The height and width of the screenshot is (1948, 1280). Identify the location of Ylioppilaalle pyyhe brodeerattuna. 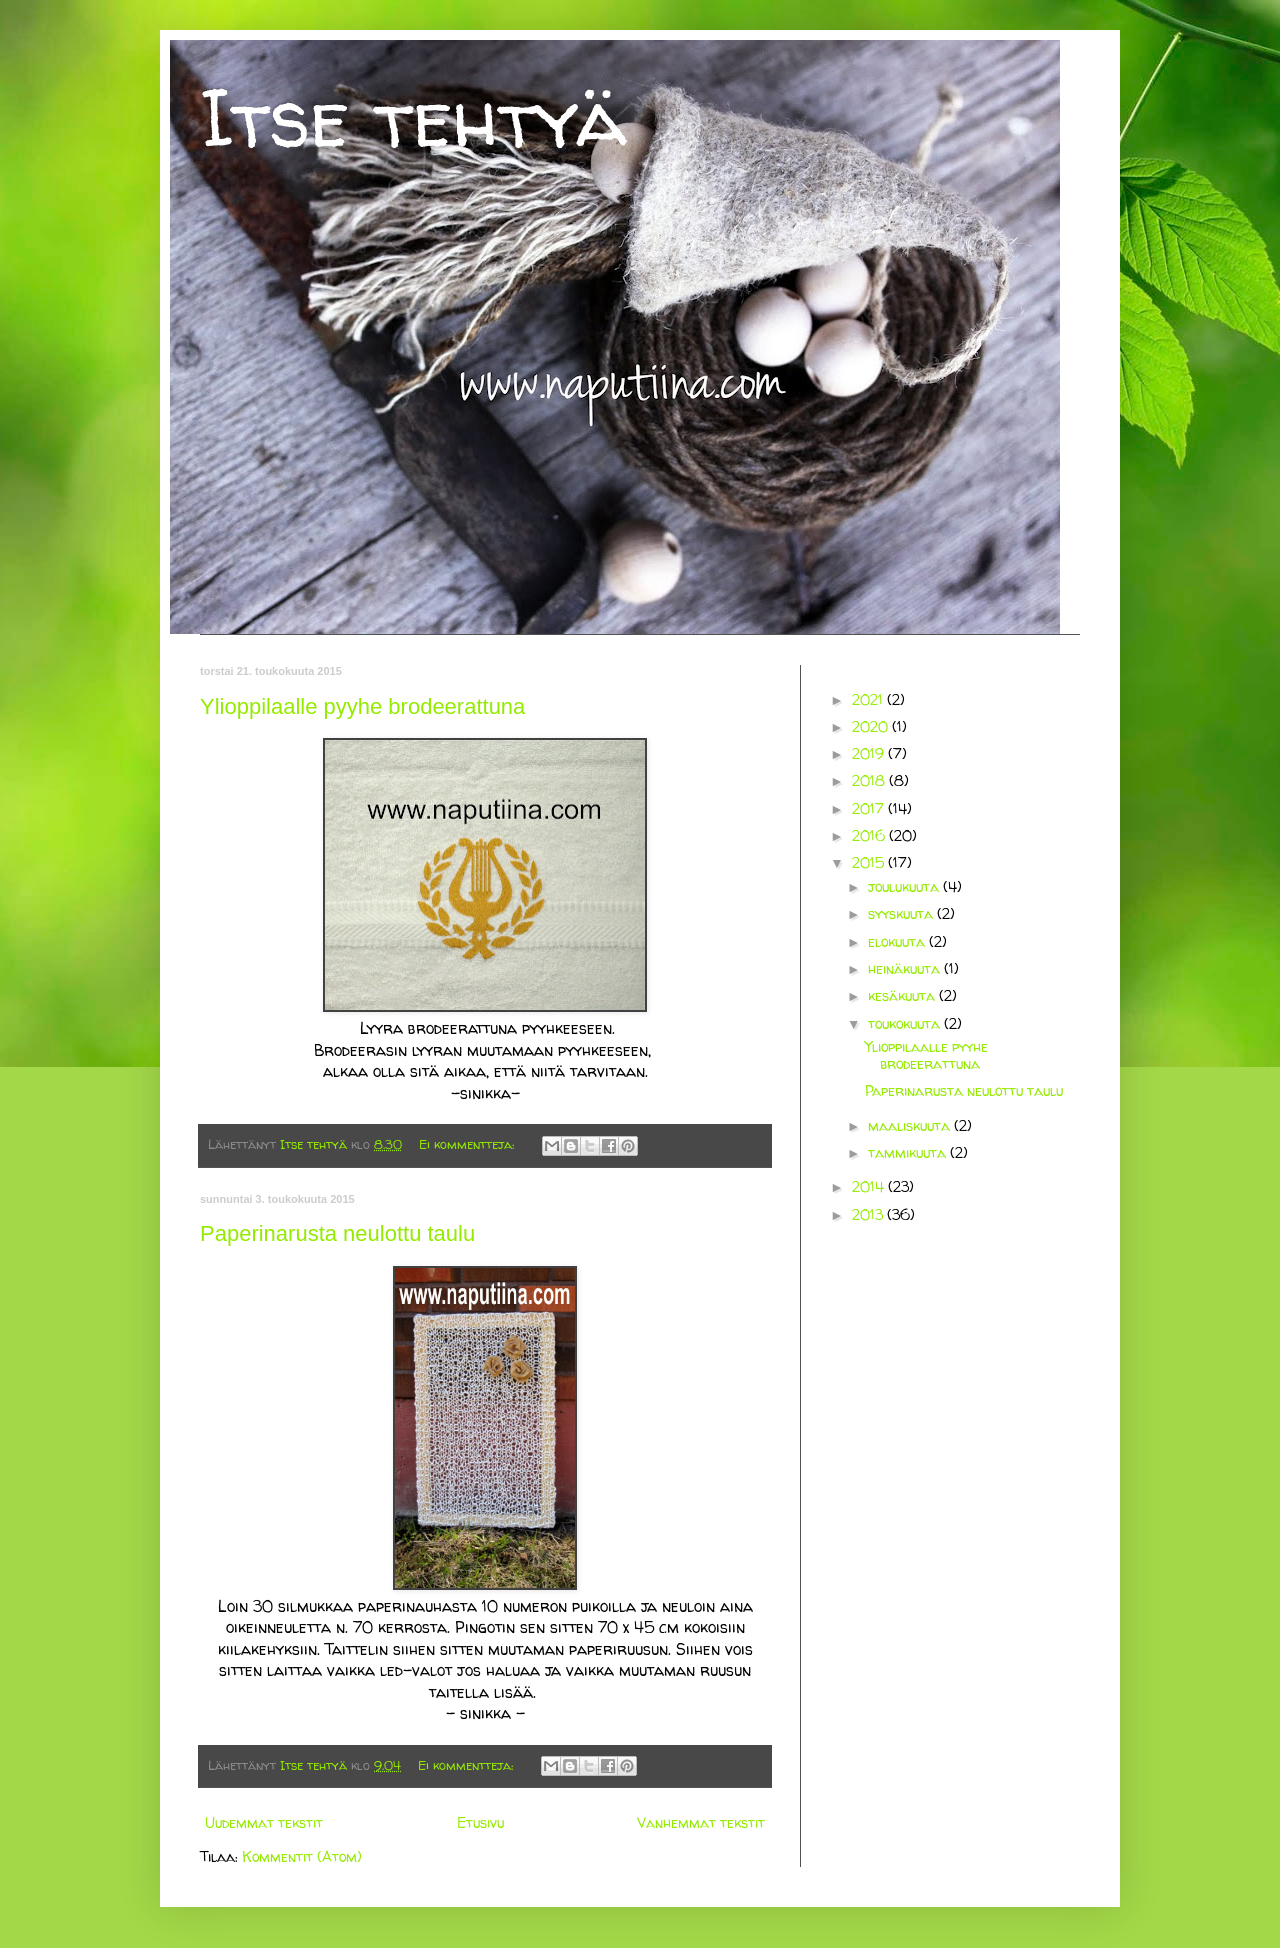
(362, 706).